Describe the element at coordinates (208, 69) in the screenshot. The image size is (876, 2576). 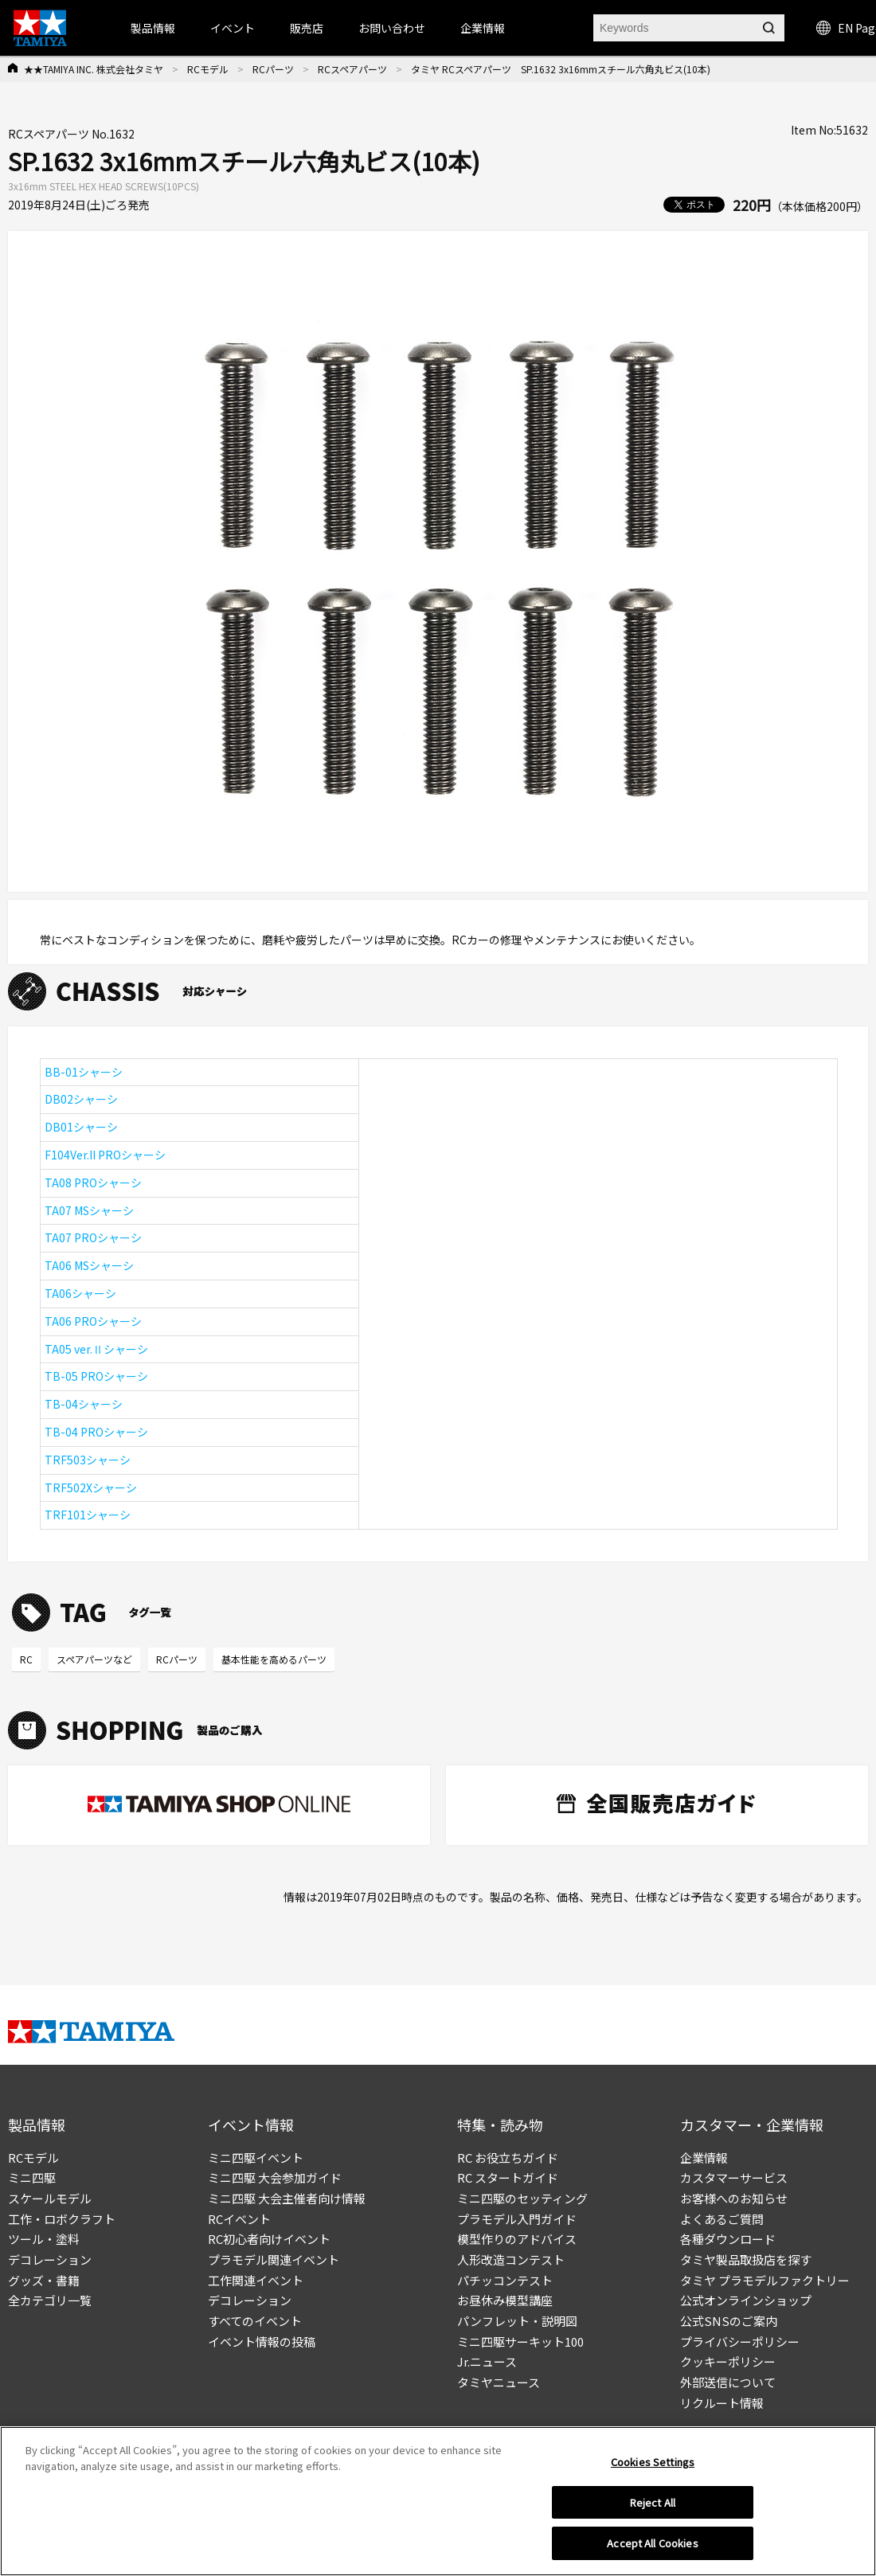
I see `RCモデル` at that location.